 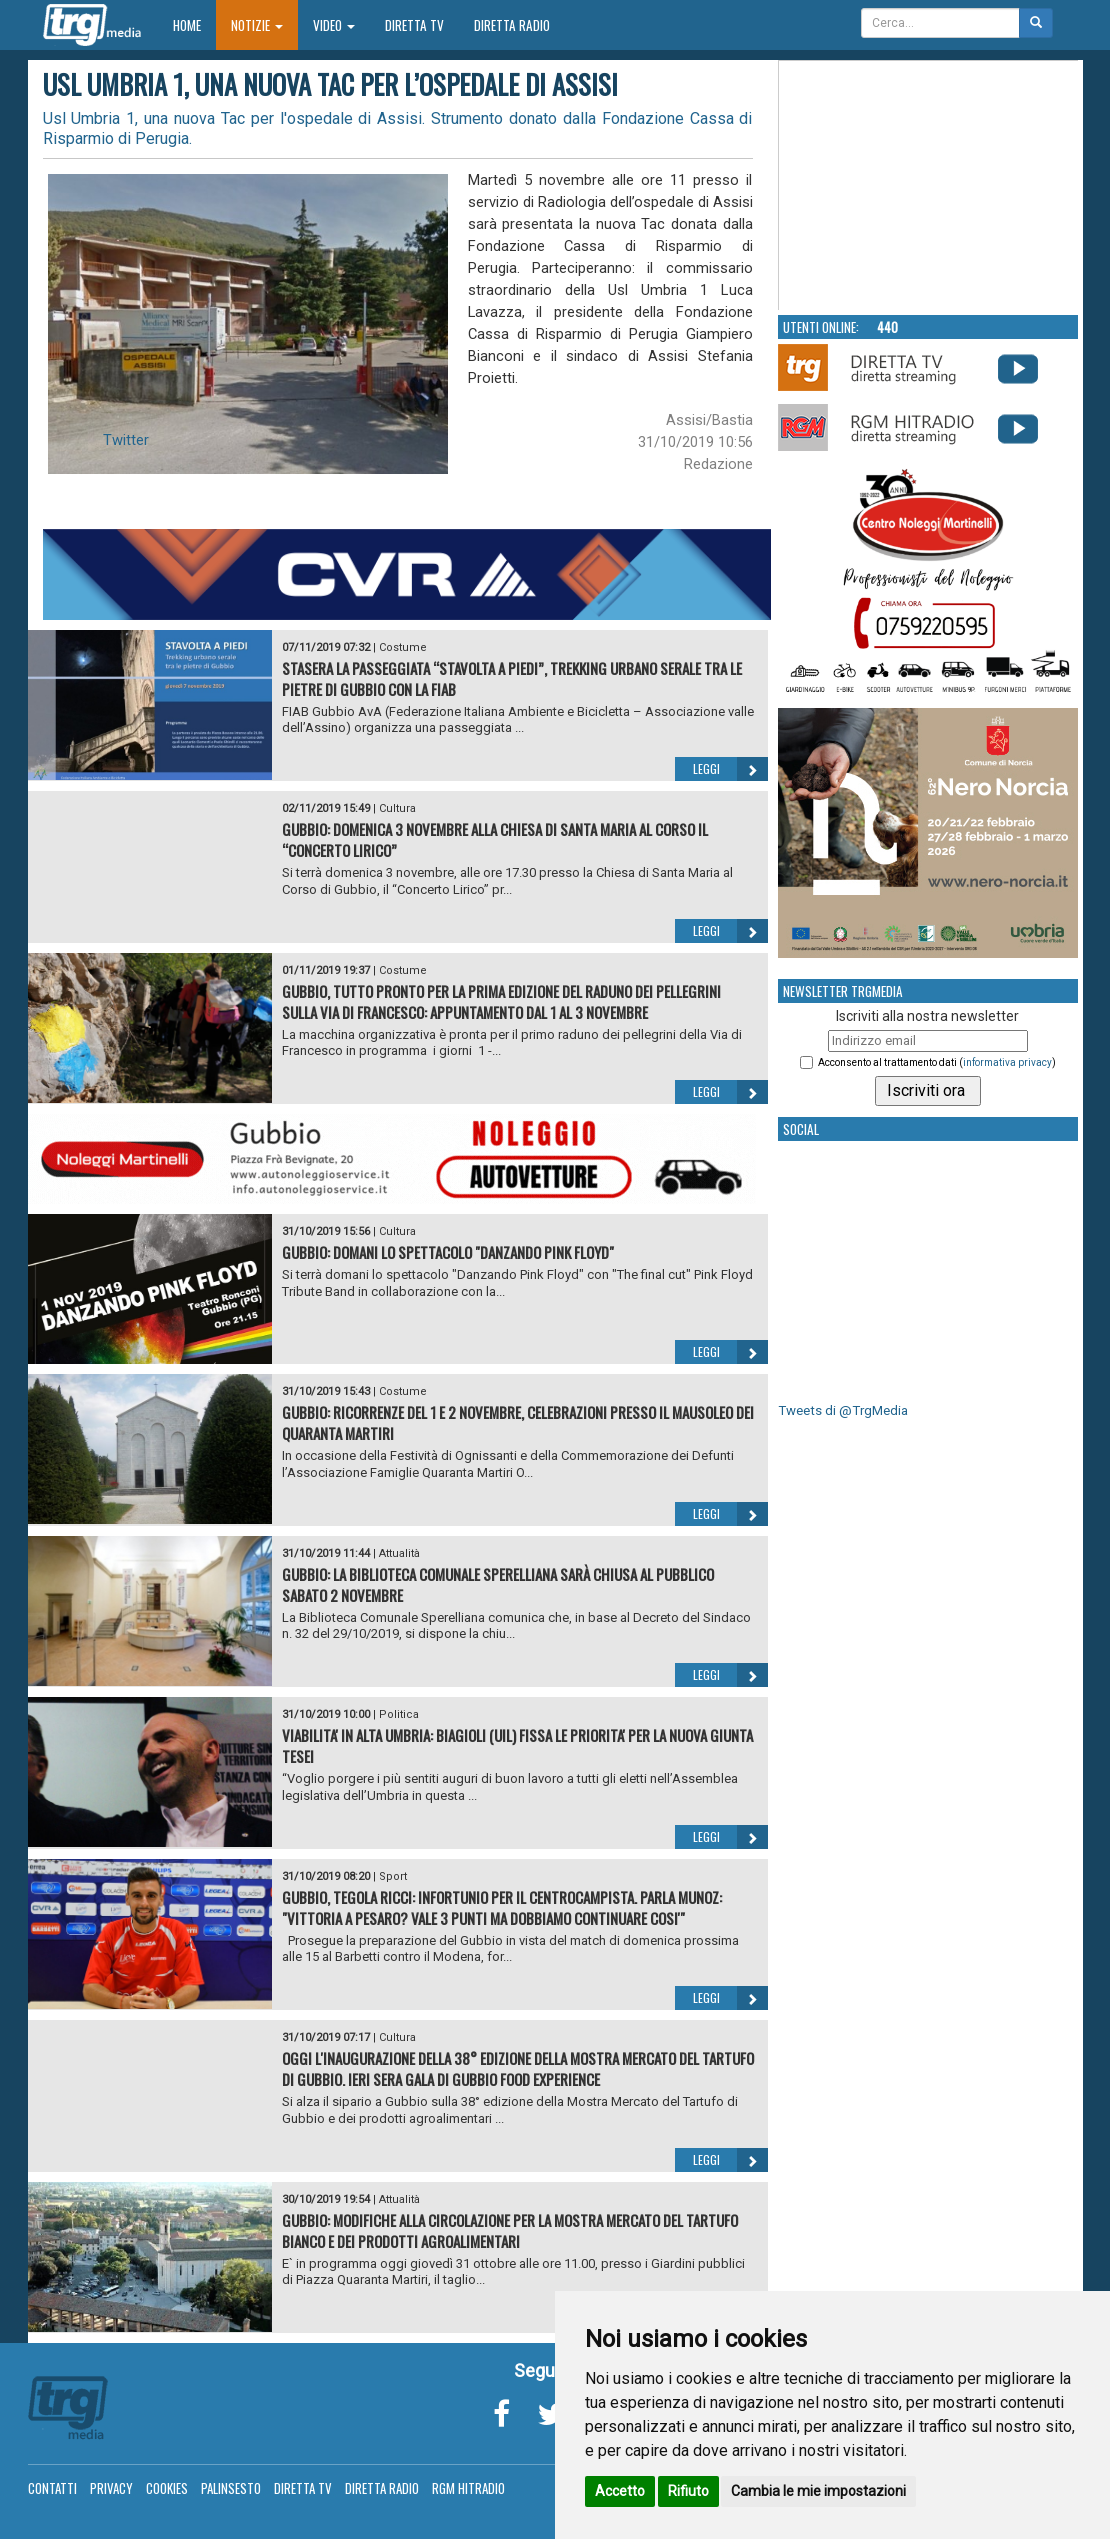 I want to click on Politica, so click(x=399, y=1714).